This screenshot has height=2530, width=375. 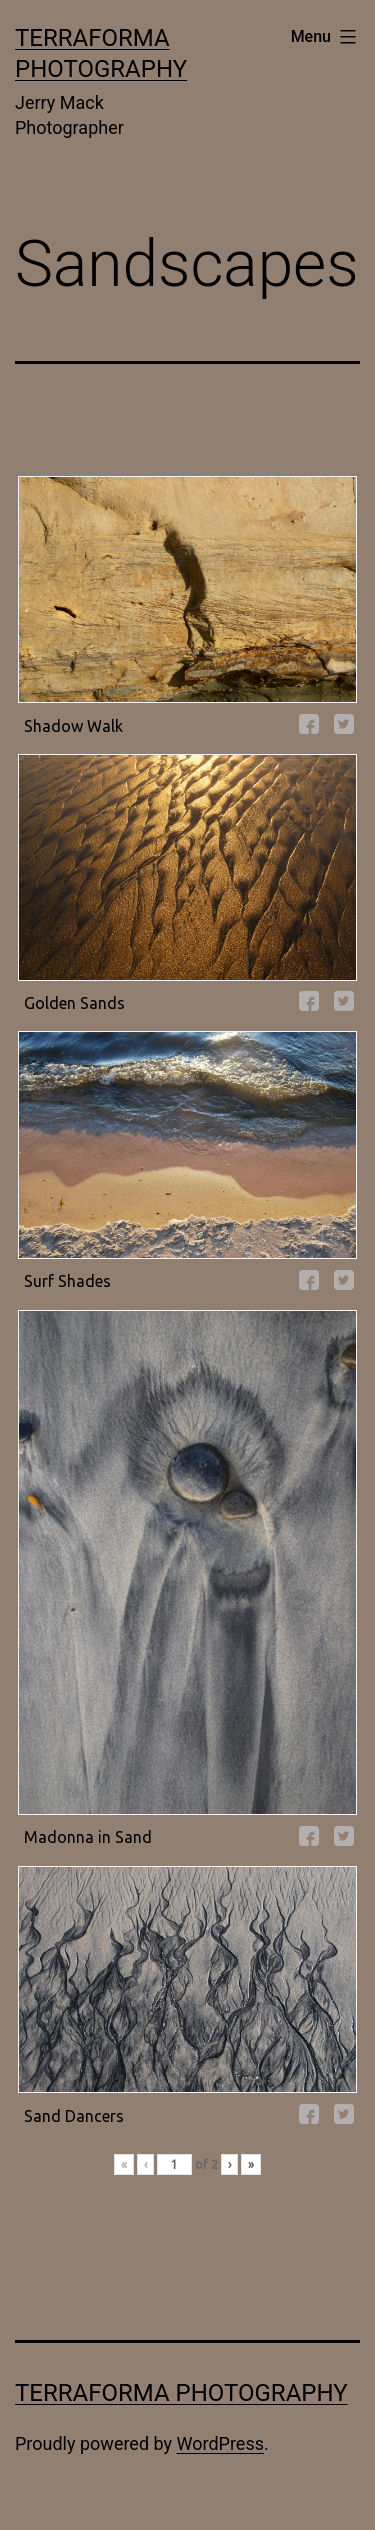 What do you see at coordinates (220, 2443) in the screenshot?
I see `WordPress` at bounding box center [220, 2443].